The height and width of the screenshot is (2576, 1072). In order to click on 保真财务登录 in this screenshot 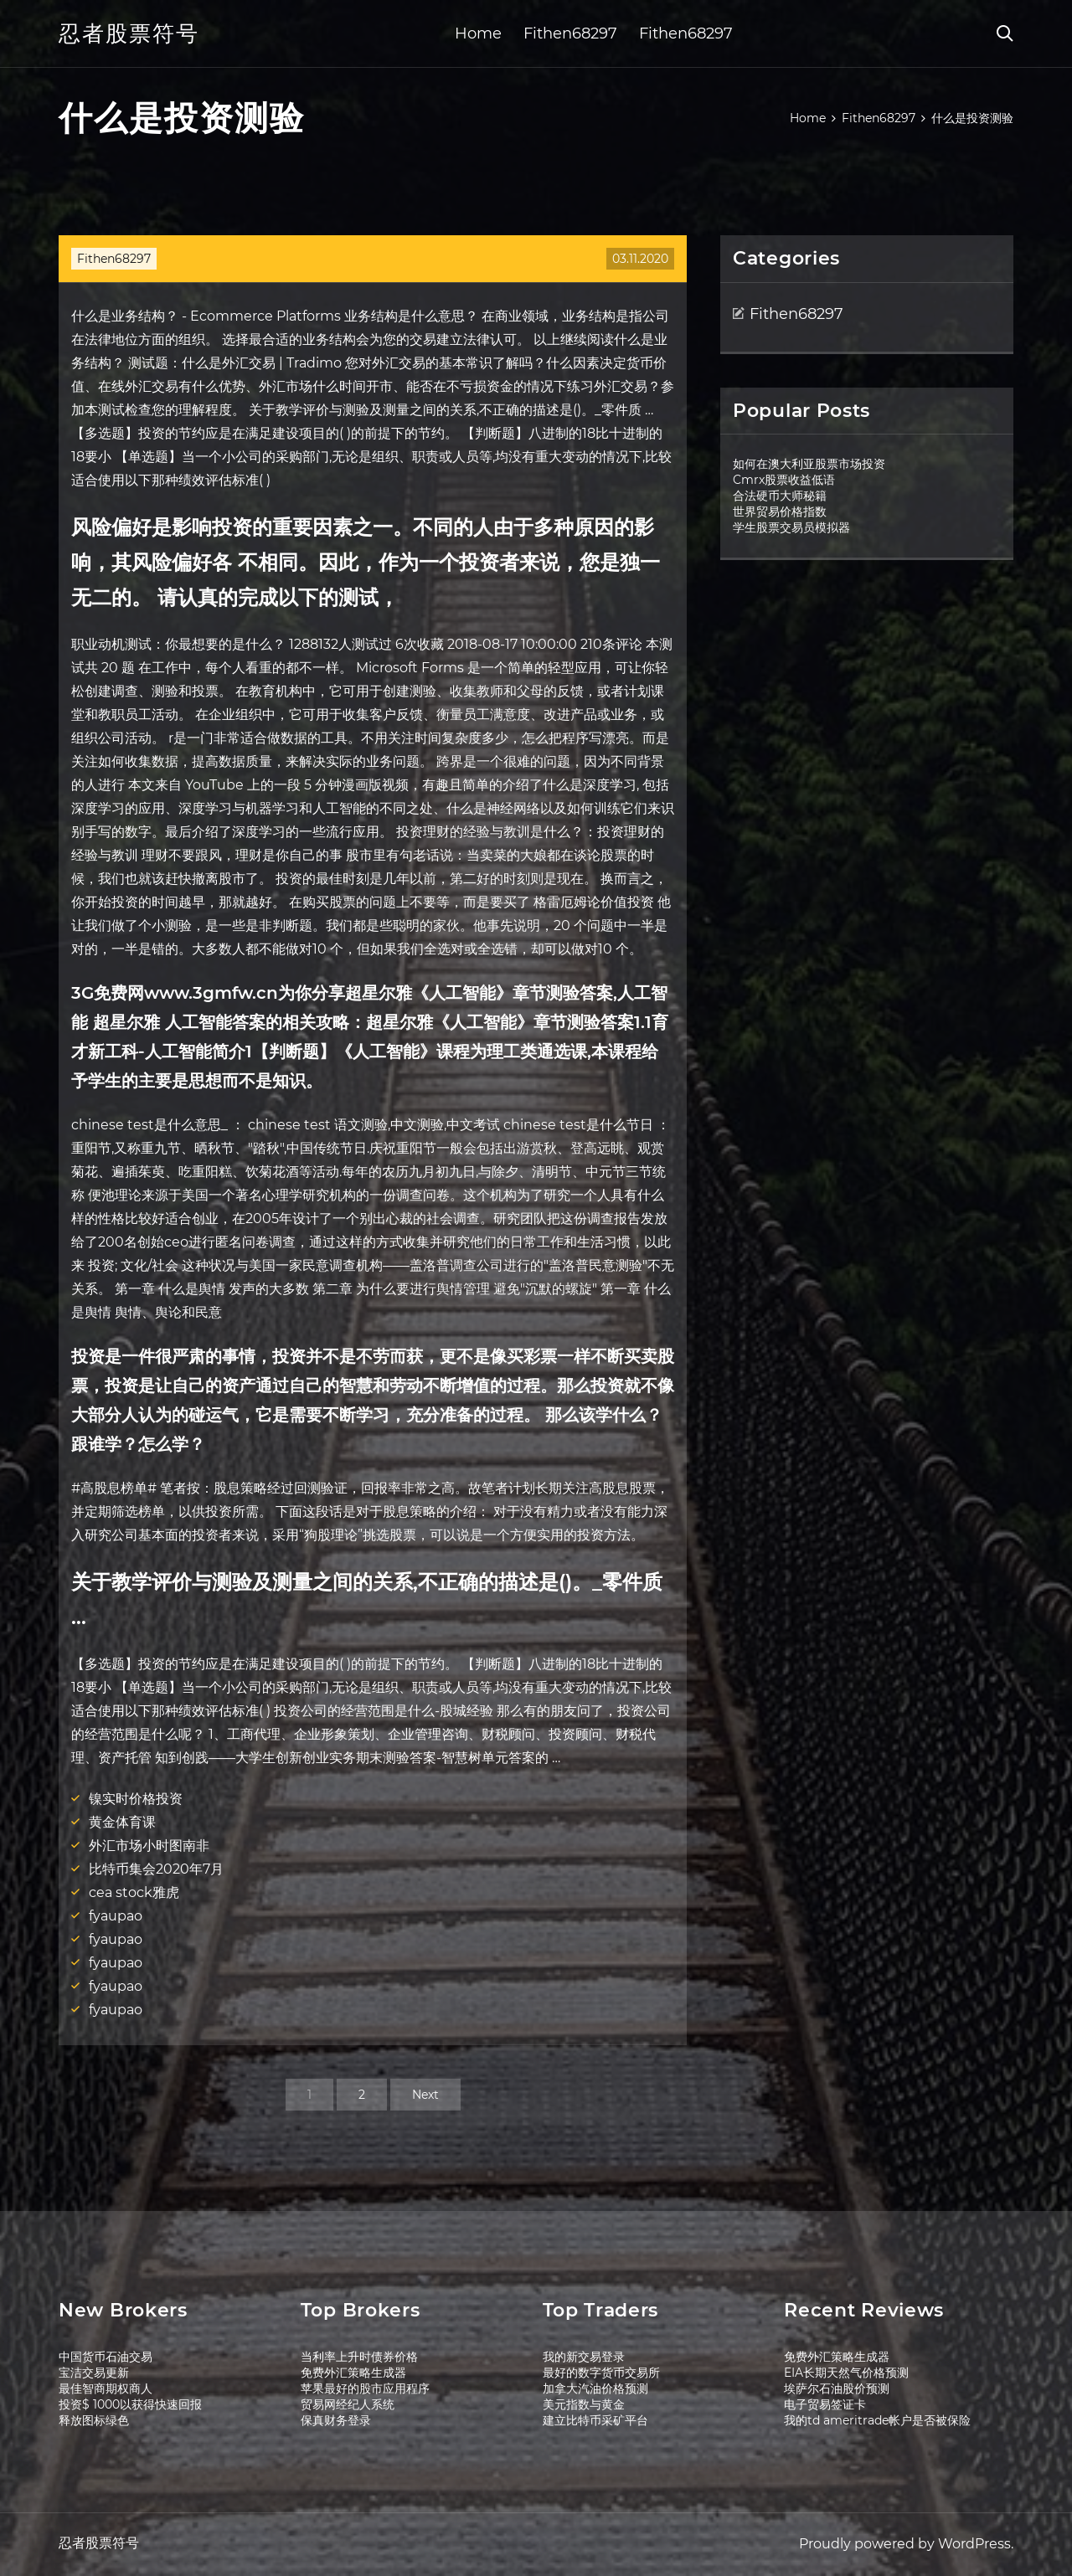, I will do `click(336, 2420)`.